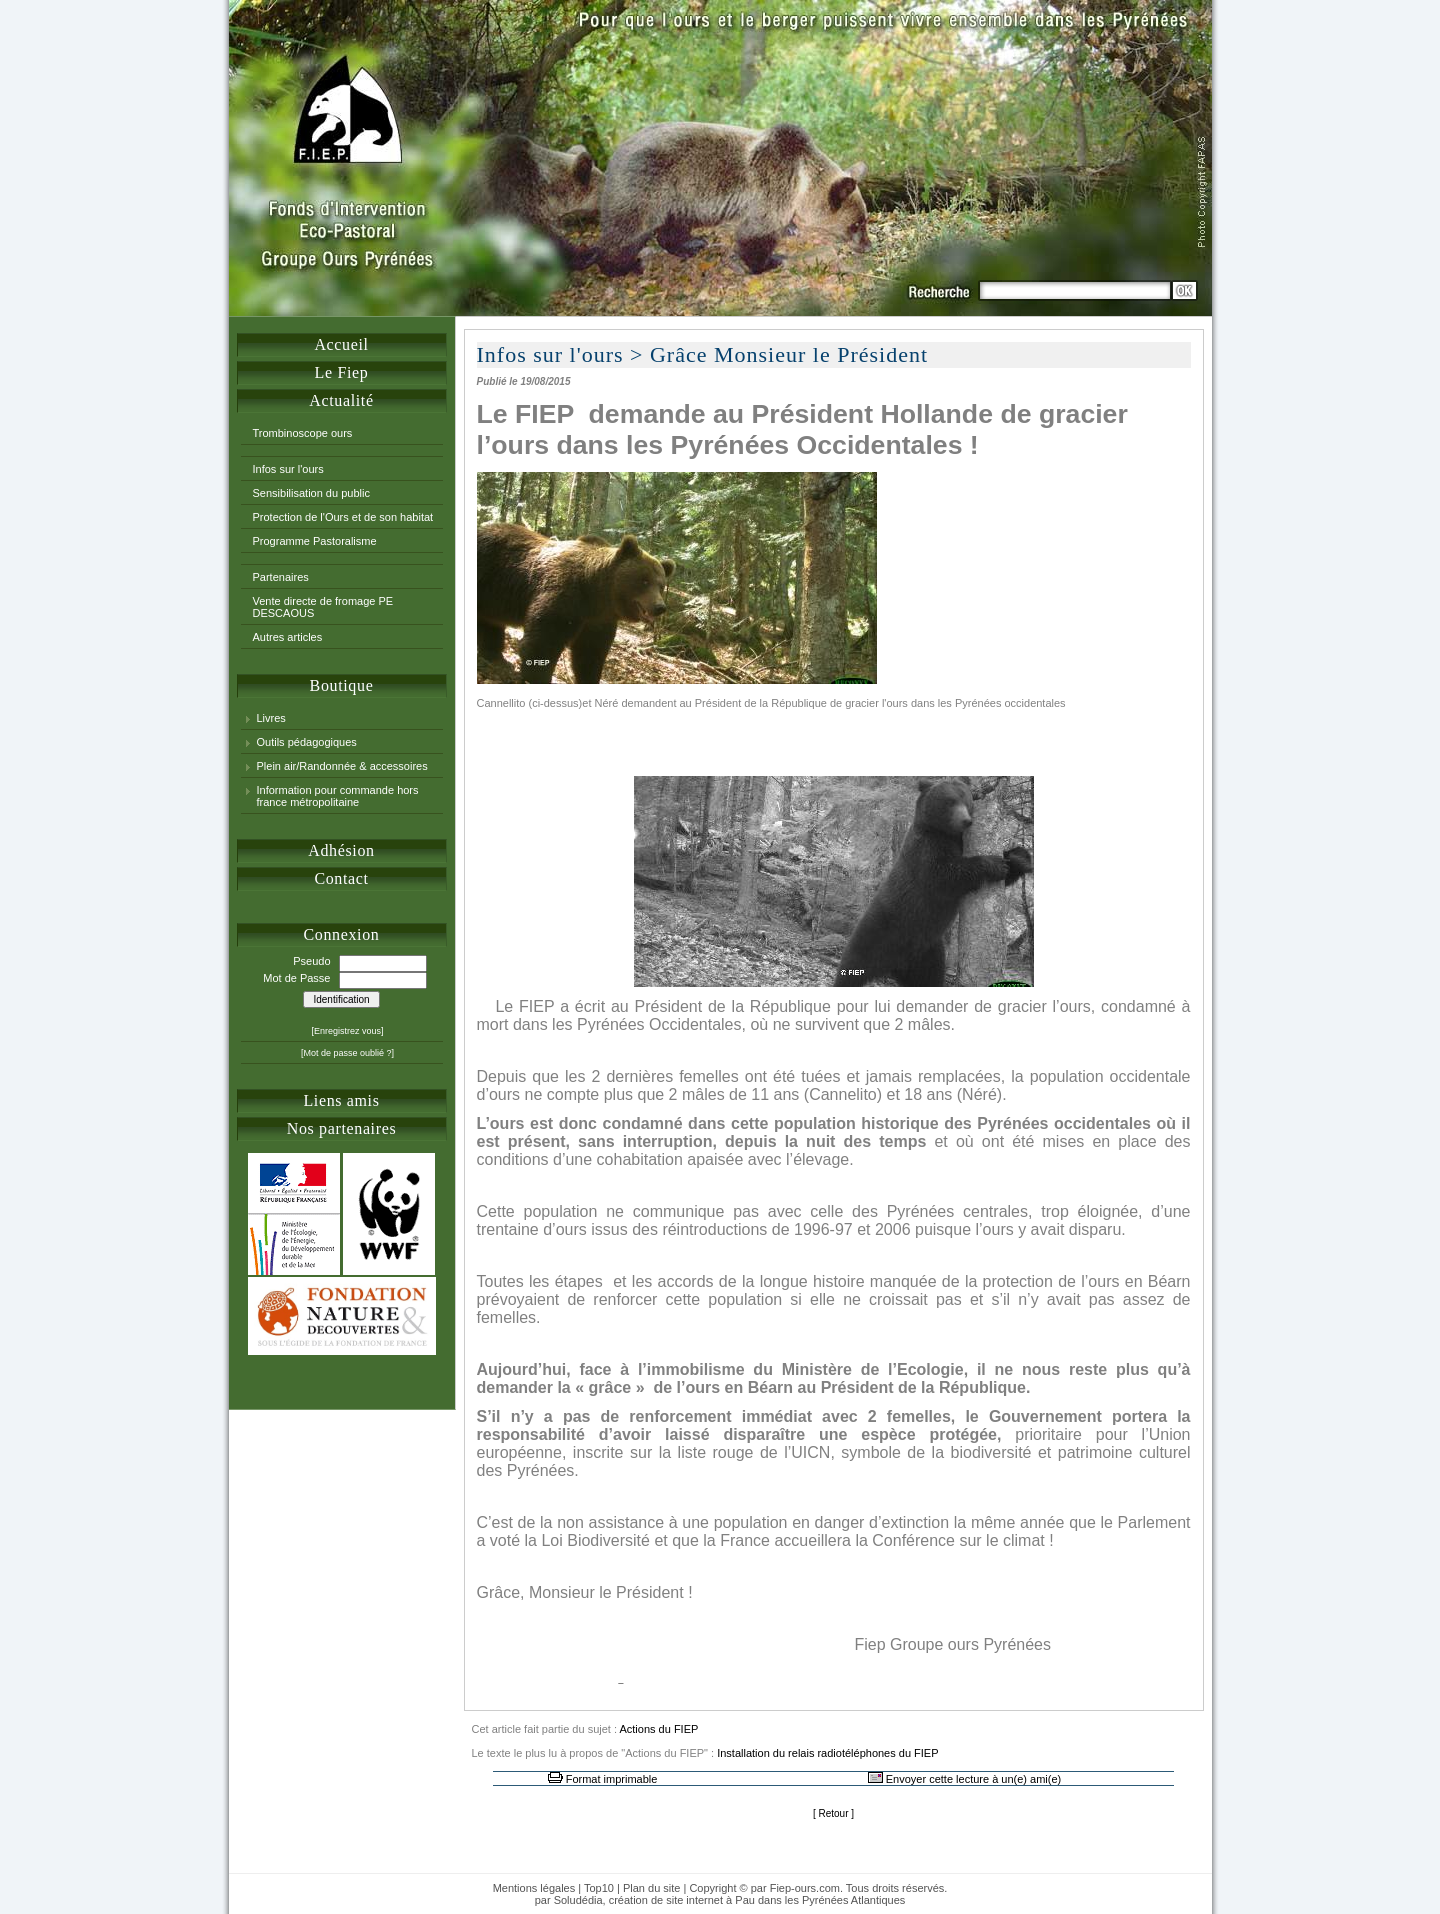 The width and height of the screenshot is (1440, 1914). Describe the element at coordinates (323, 607) in the screenshot. I see `Vente directe de fromage PE DESCAOUS` at that location.